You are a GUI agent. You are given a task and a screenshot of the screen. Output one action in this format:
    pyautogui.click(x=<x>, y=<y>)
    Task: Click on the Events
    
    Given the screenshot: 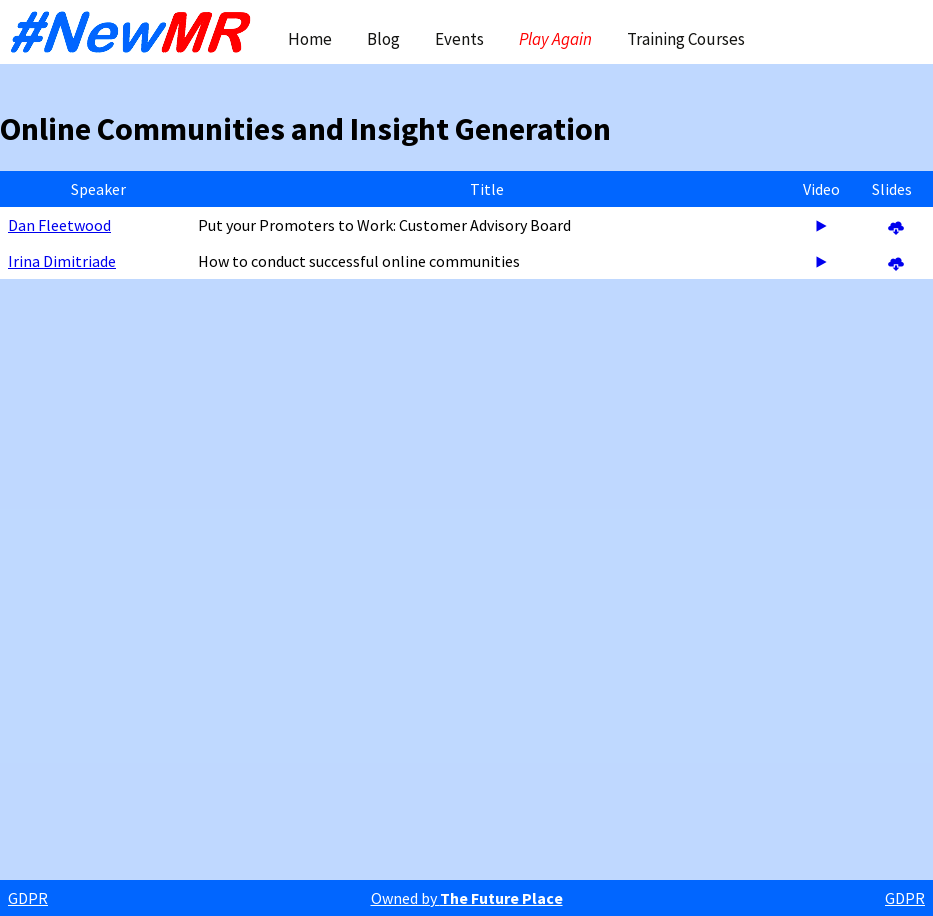 What is the action you would take?
    pyautogui.click(x=459, y=39)
    